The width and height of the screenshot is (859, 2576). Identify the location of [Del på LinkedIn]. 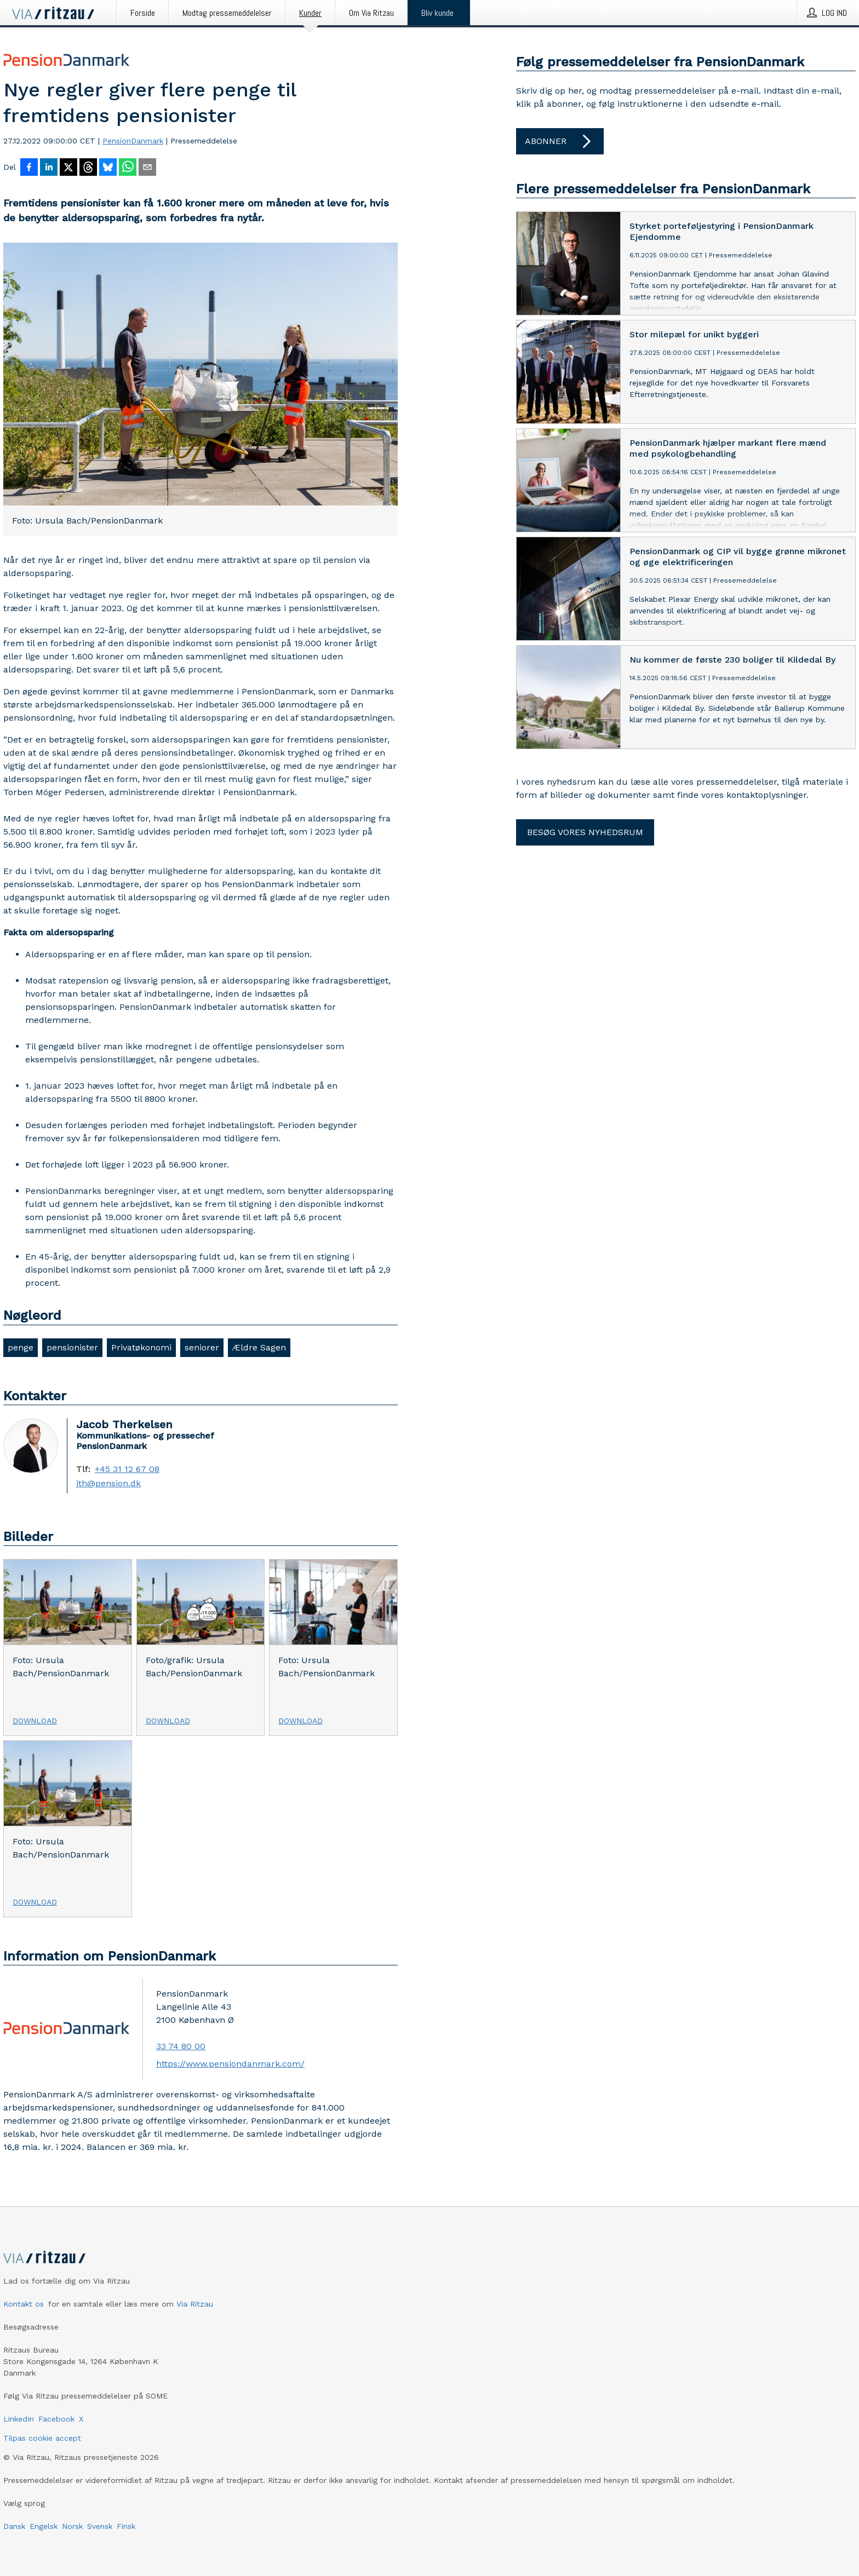
(49, 168).